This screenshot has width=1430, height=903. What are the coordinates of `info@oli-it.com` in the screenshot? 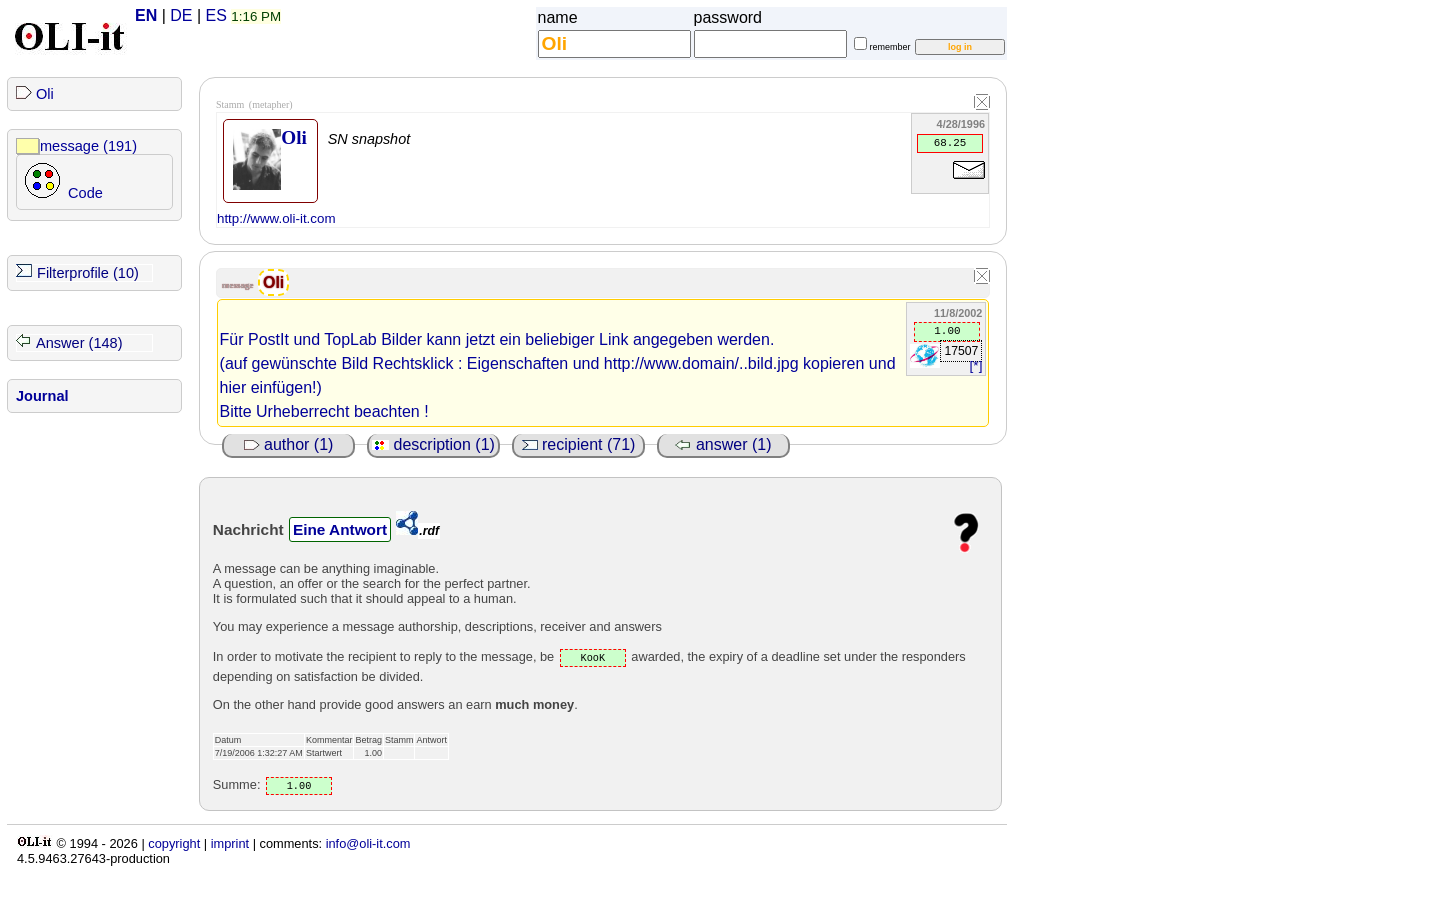 It's located at (368, 843).